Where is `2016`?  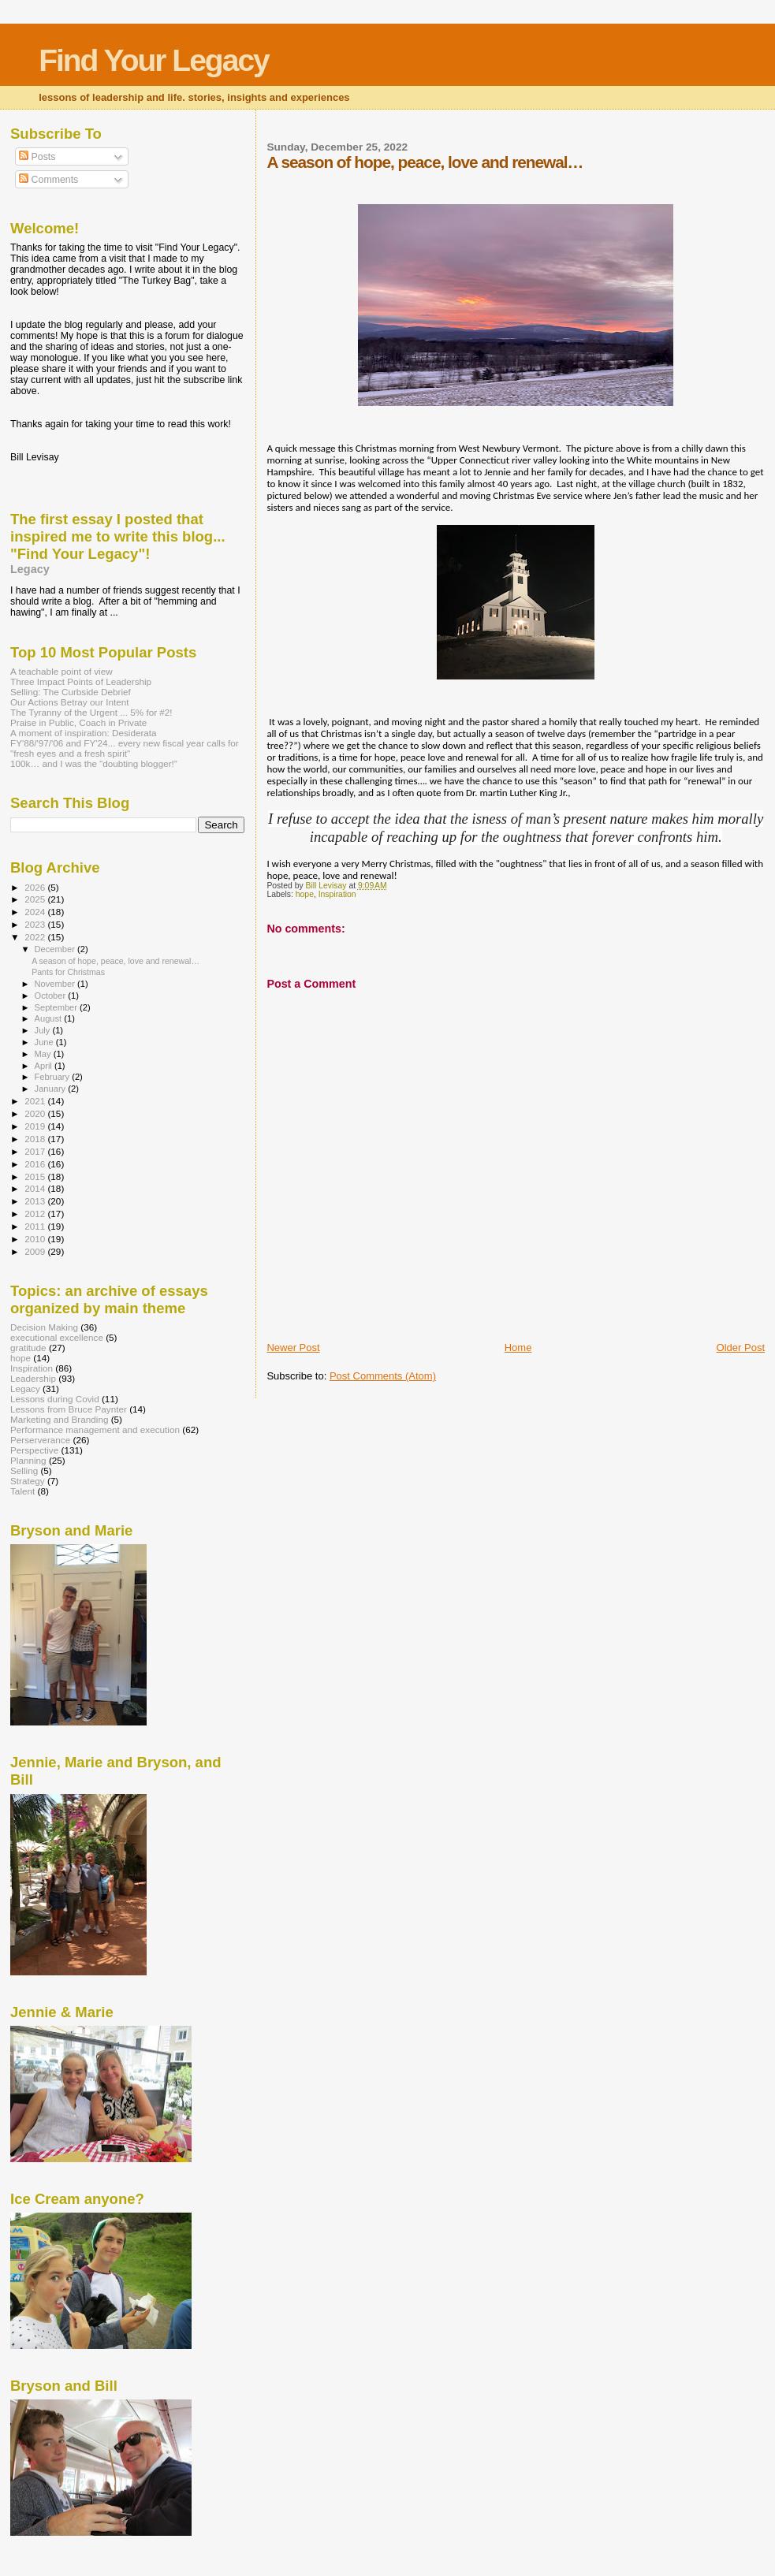
2016 is located at coordinates (35, 1164).